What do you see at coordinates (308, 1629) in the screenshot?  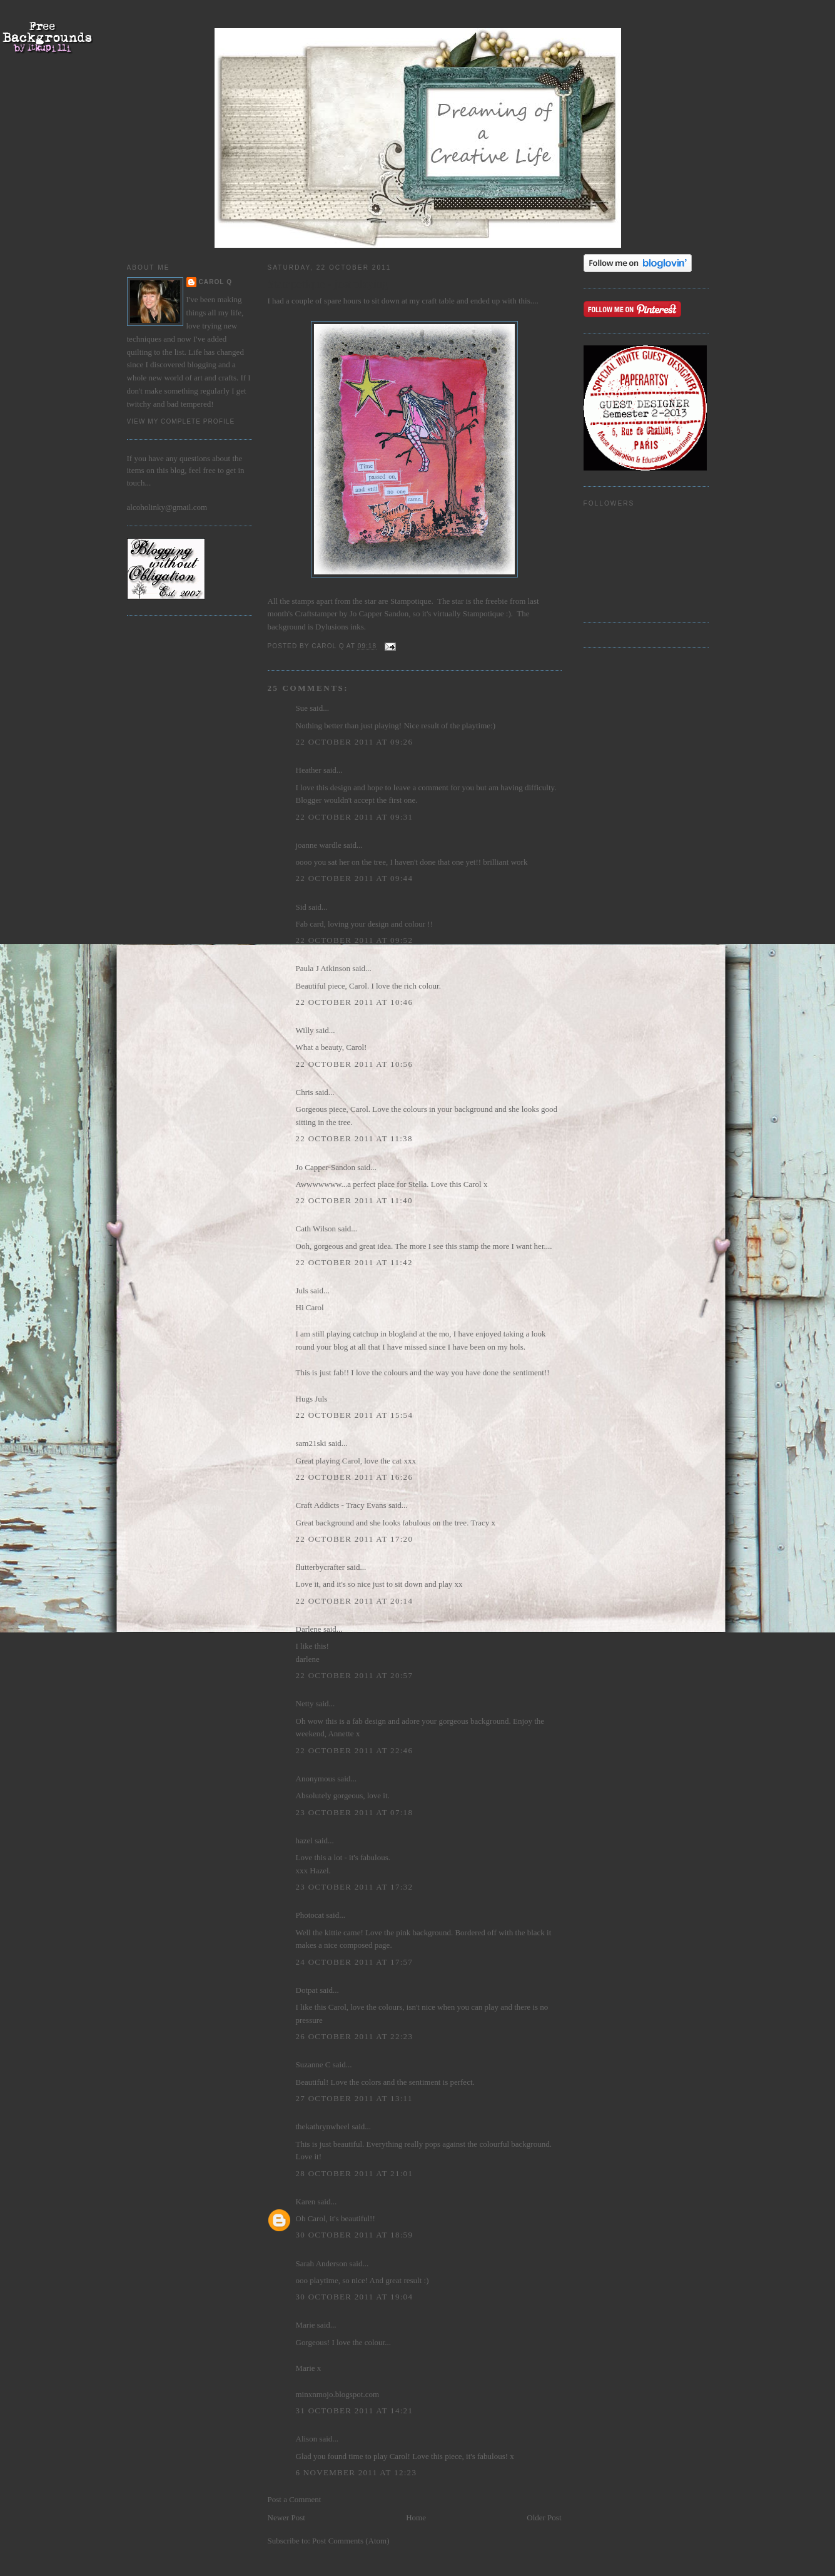 I see `Darlene` at bounding box center [308, 1629].